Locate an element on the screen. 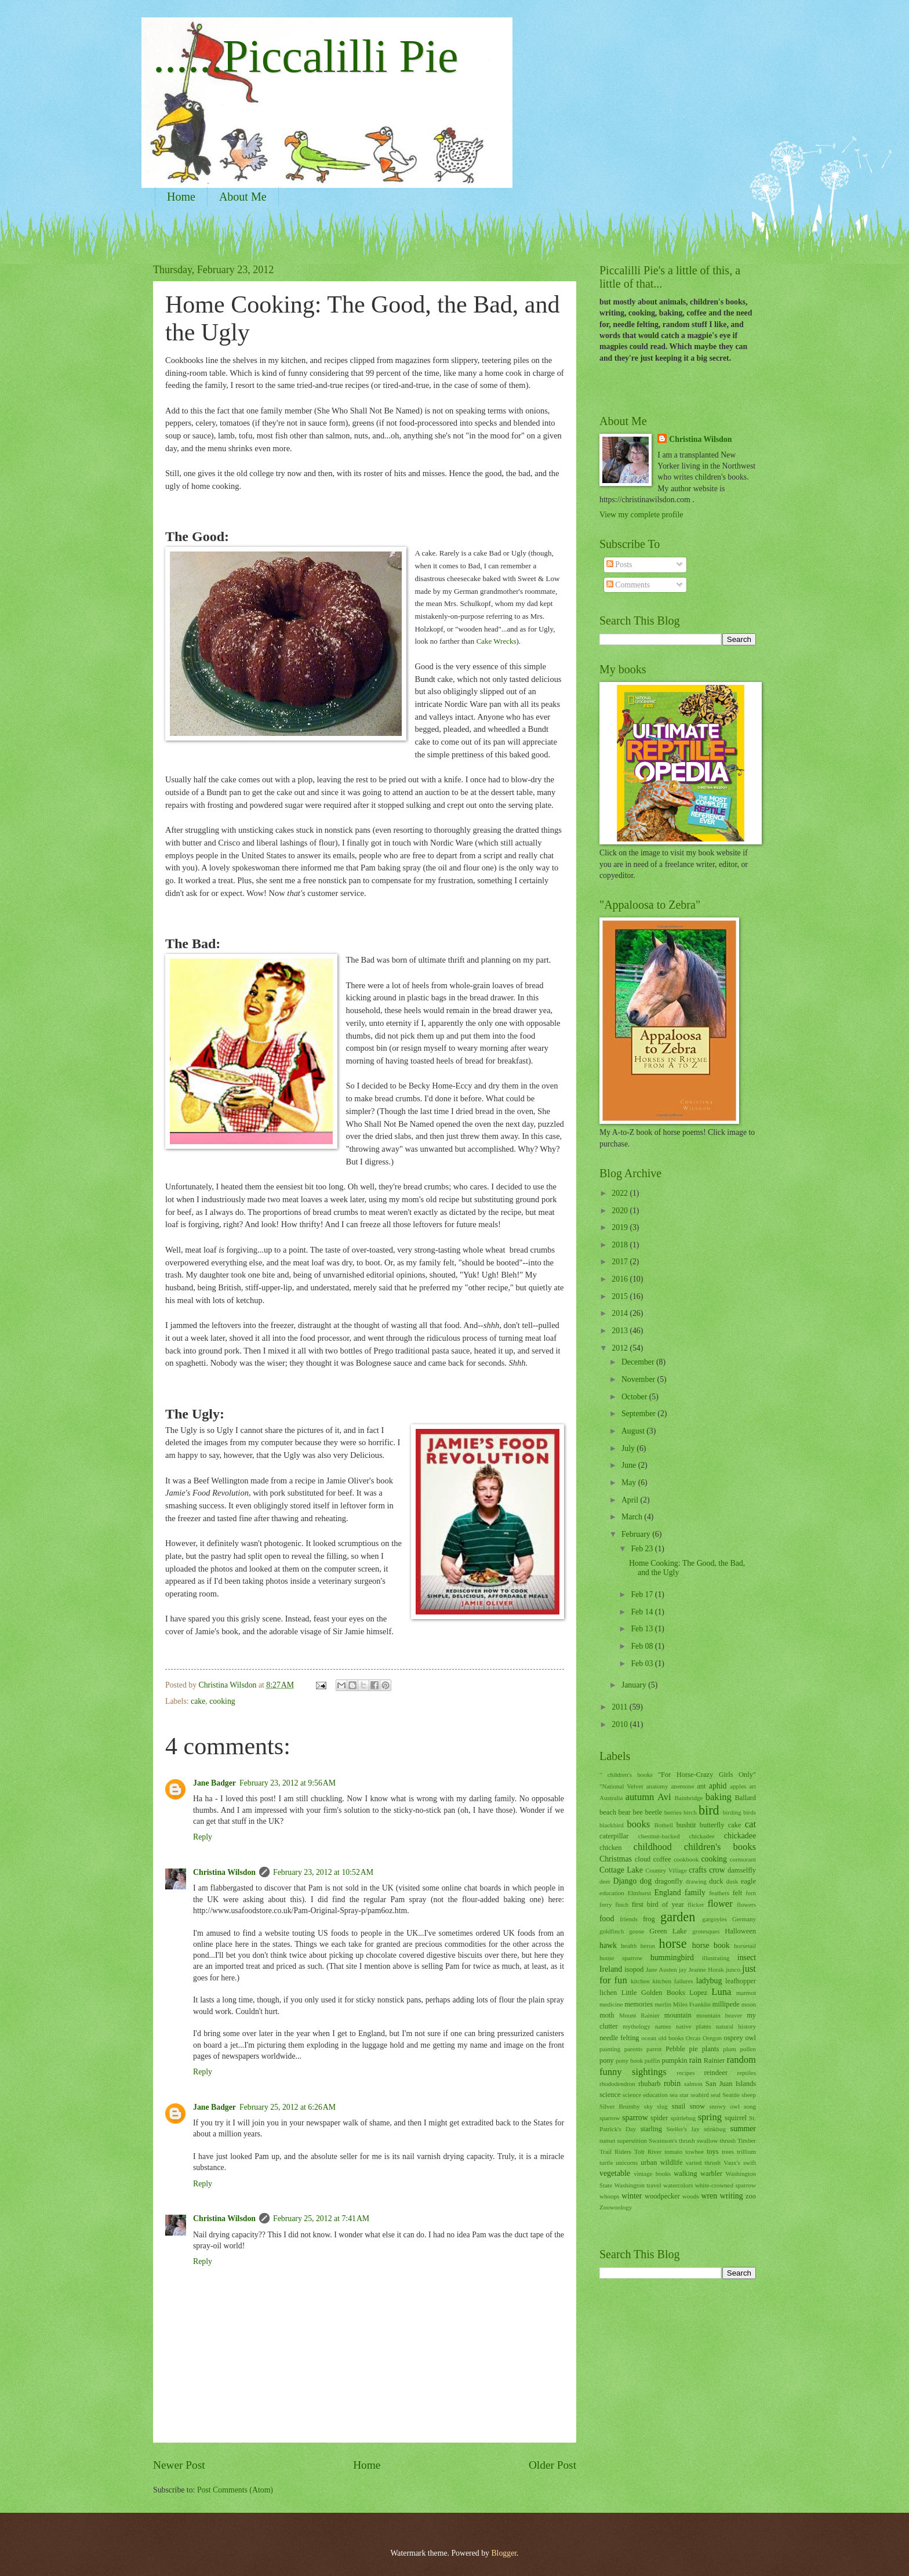 Image resolution: width=909 pixels, height=2576 pixels. February 23, 2012 at 10:52 AM is located at coordinates (323, 1872).